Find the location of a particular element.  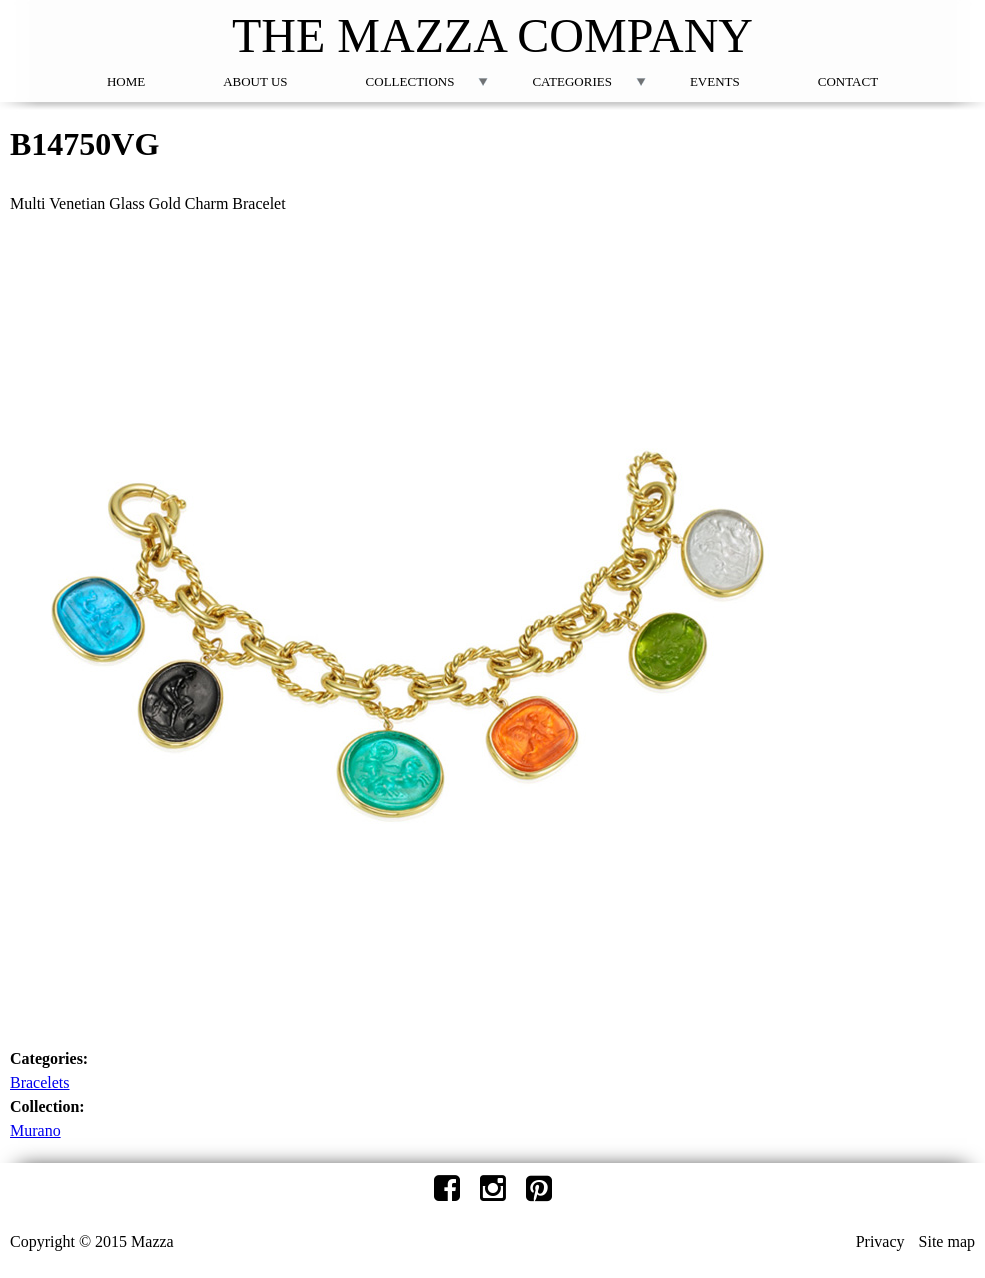

Categories is located at coordinates (571, 81).